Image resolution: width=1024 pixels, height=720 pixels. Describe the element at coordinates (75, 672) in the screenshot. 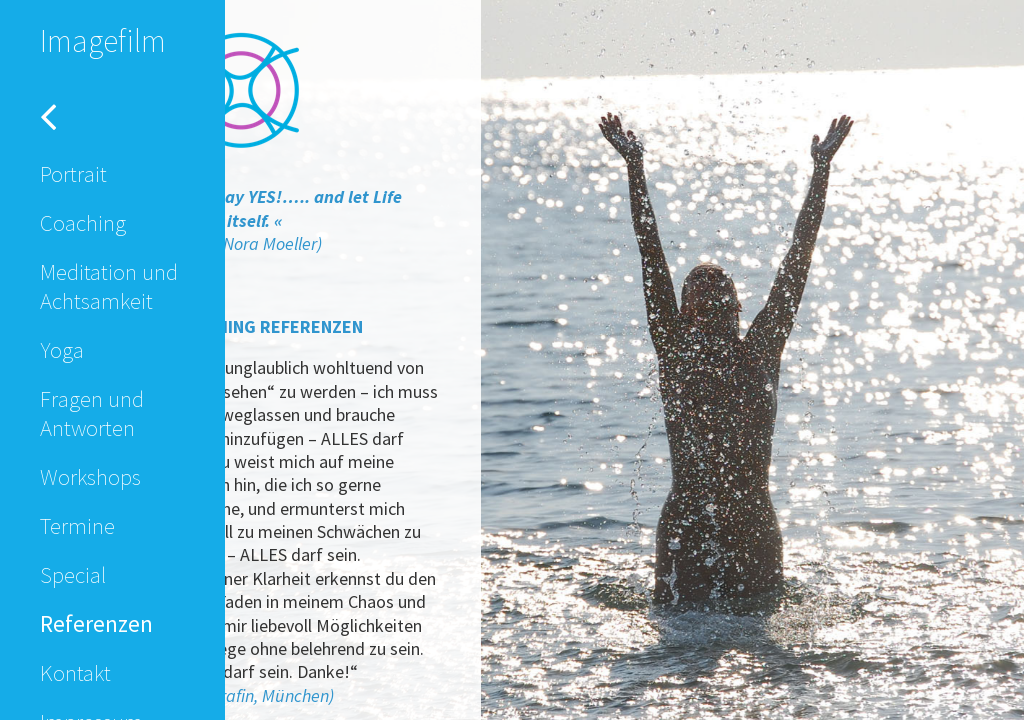

I see `Kontakt` at that location.